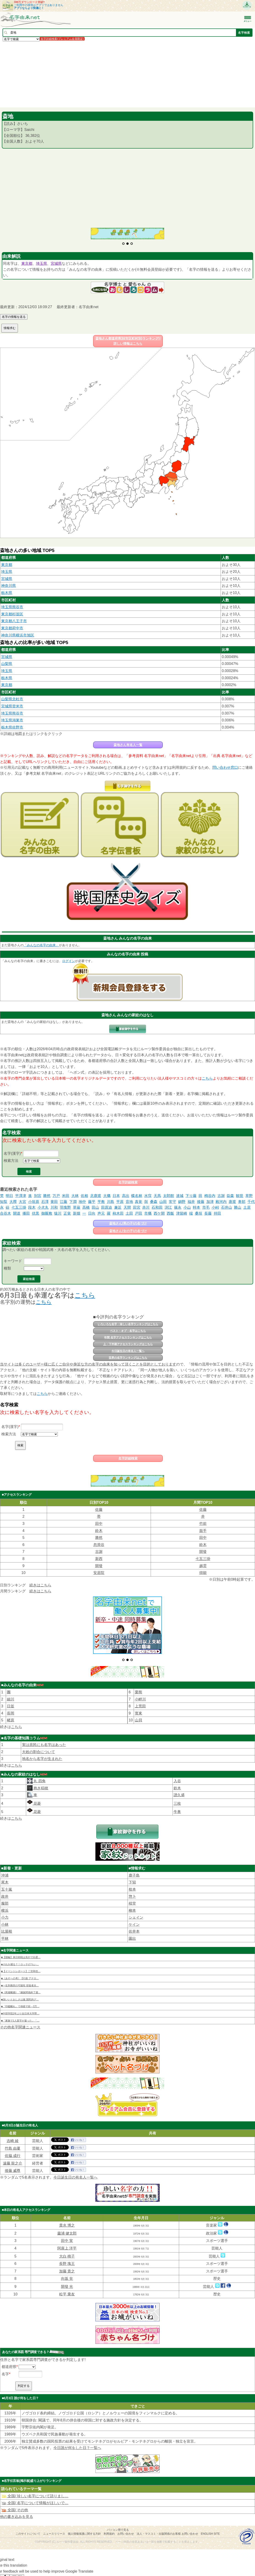 Image resolution: width=255 pixels, height=2576 pixels. I want to click on 田中, so click(99, 1524).